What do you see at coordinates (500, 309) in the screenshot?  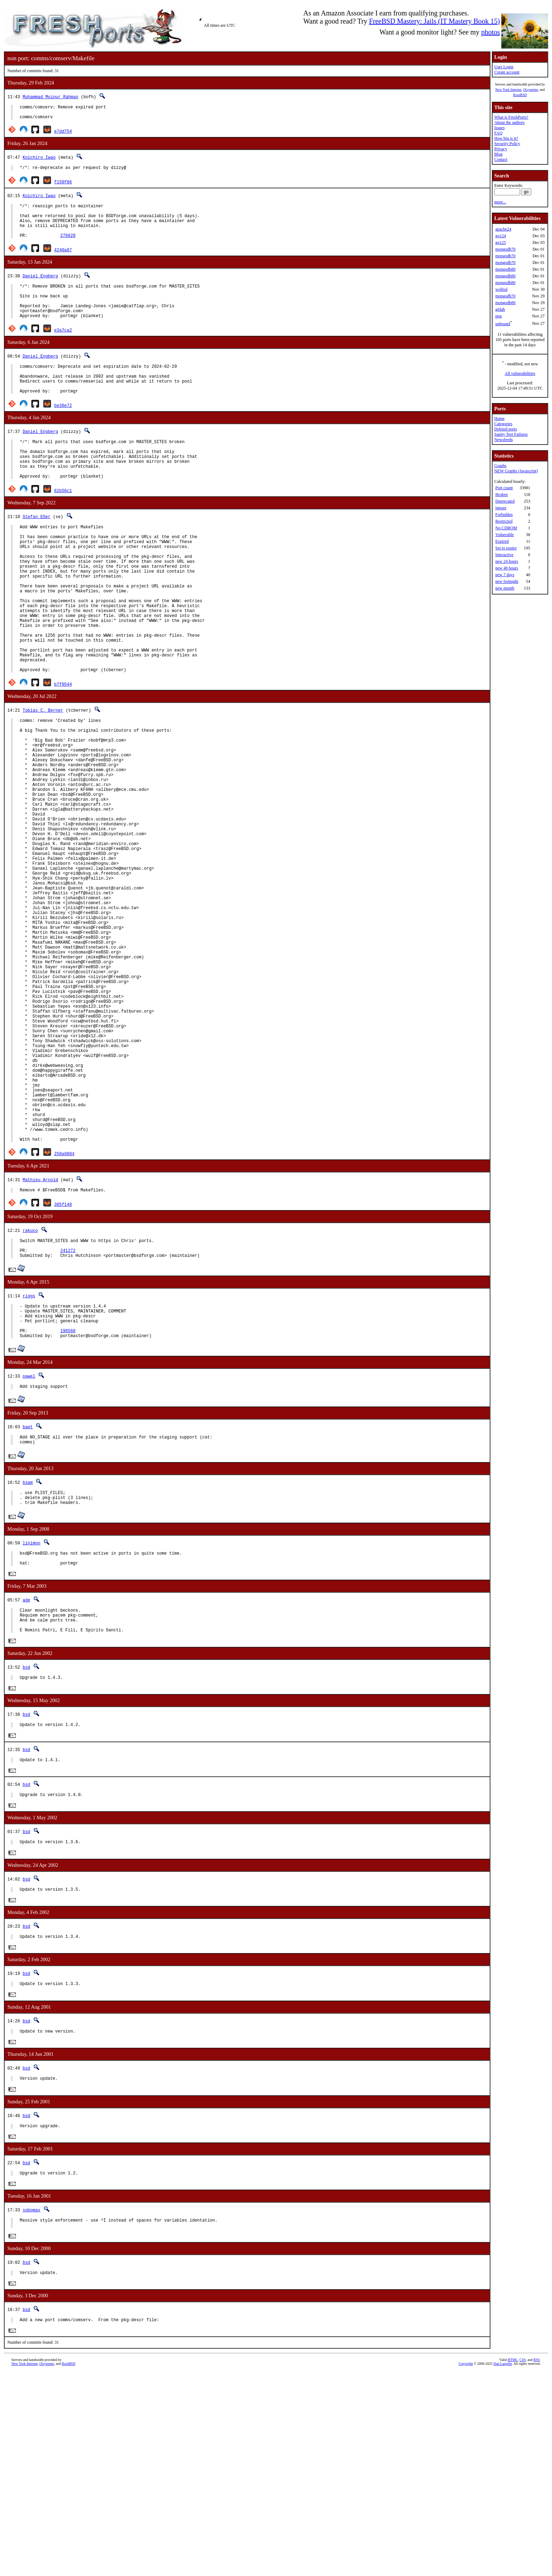 I see `gitlab` at bounding box center [500, 309].